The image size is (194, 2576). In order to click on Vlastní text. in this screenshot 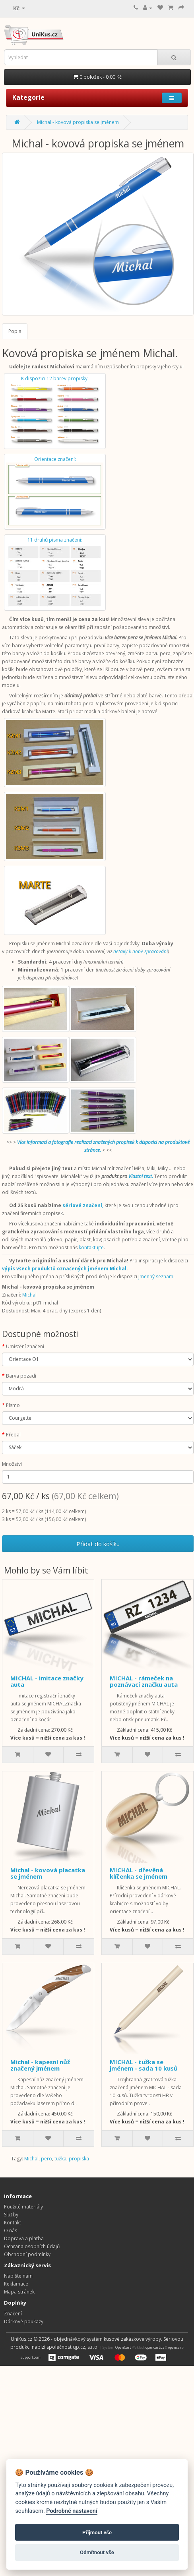, I will do `click(140, 1176)`.